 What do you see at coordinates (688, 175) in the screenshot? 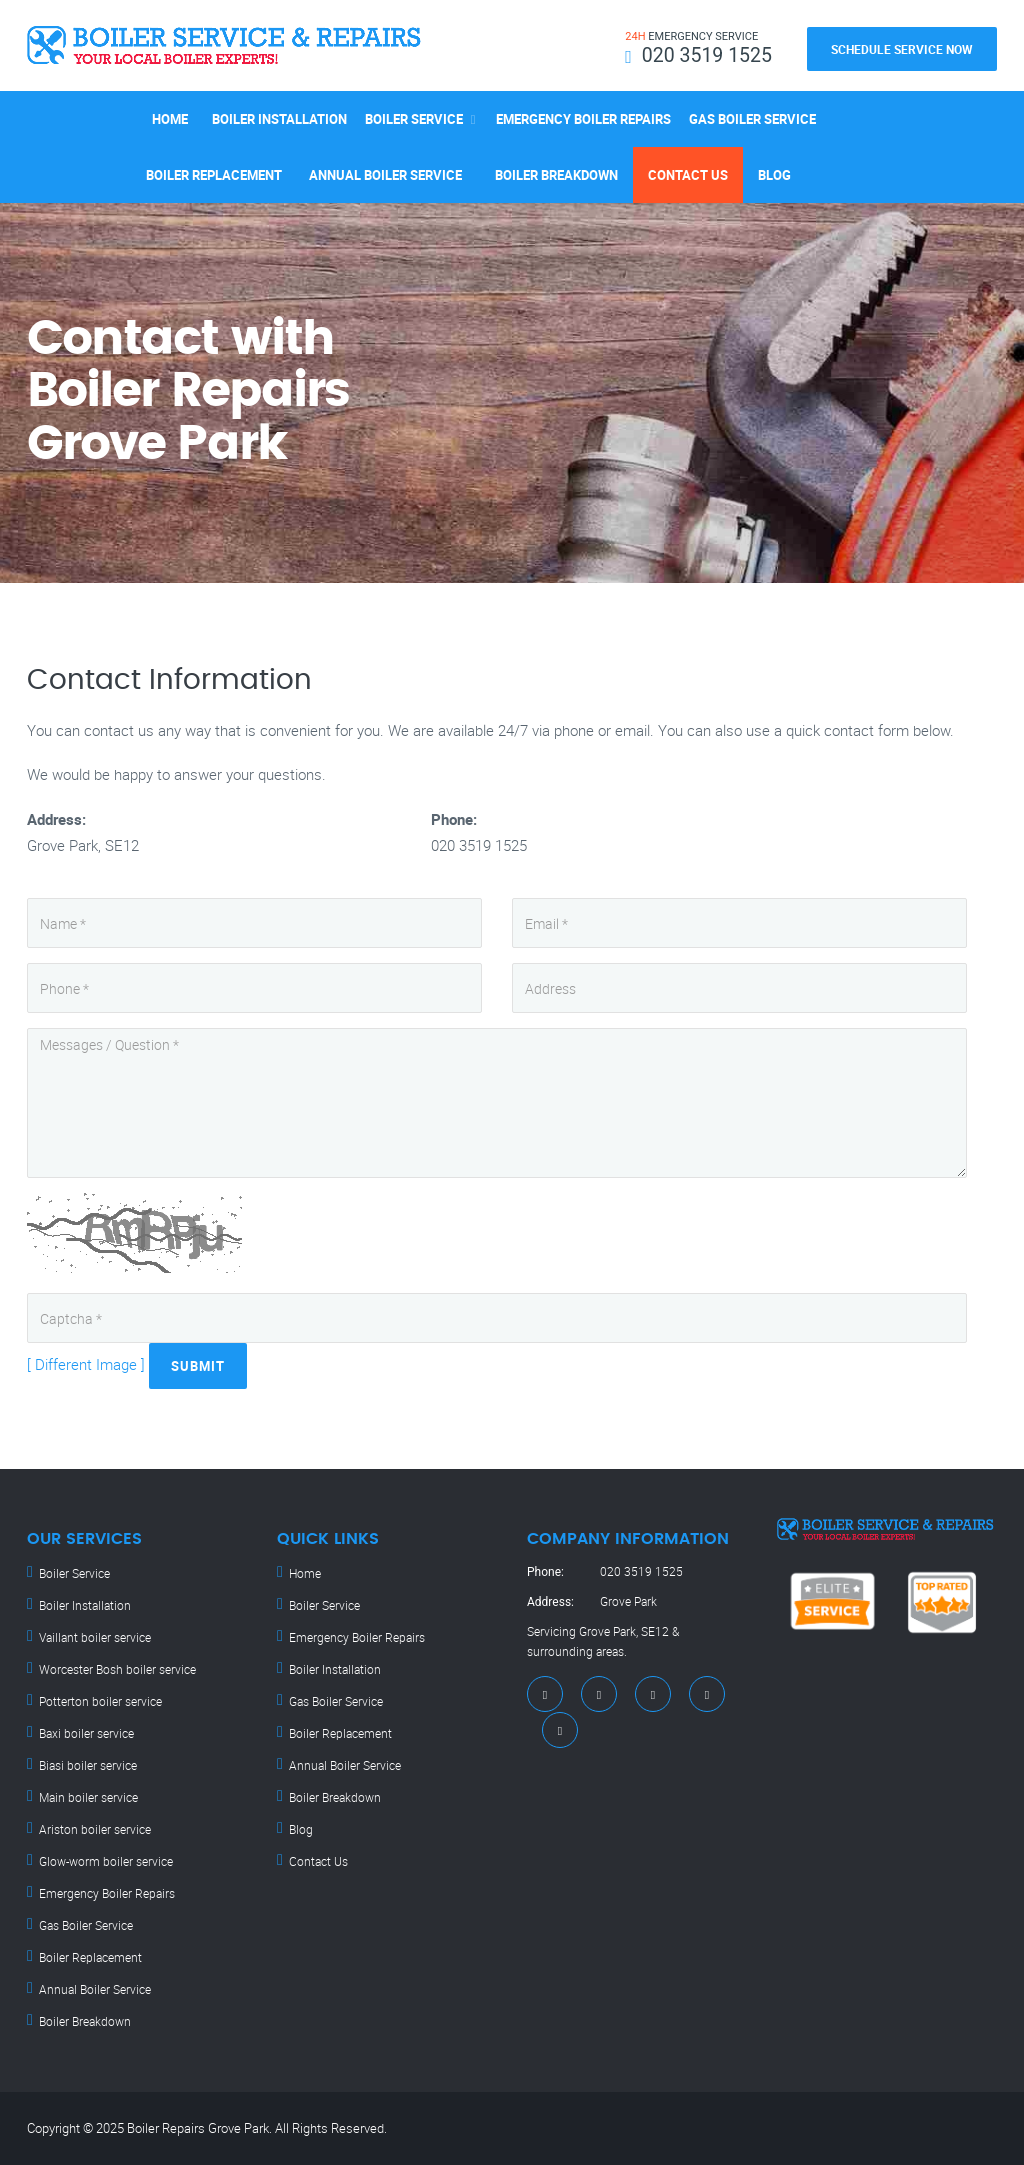
I see `Contact Us` at bounding box center [688, 175].